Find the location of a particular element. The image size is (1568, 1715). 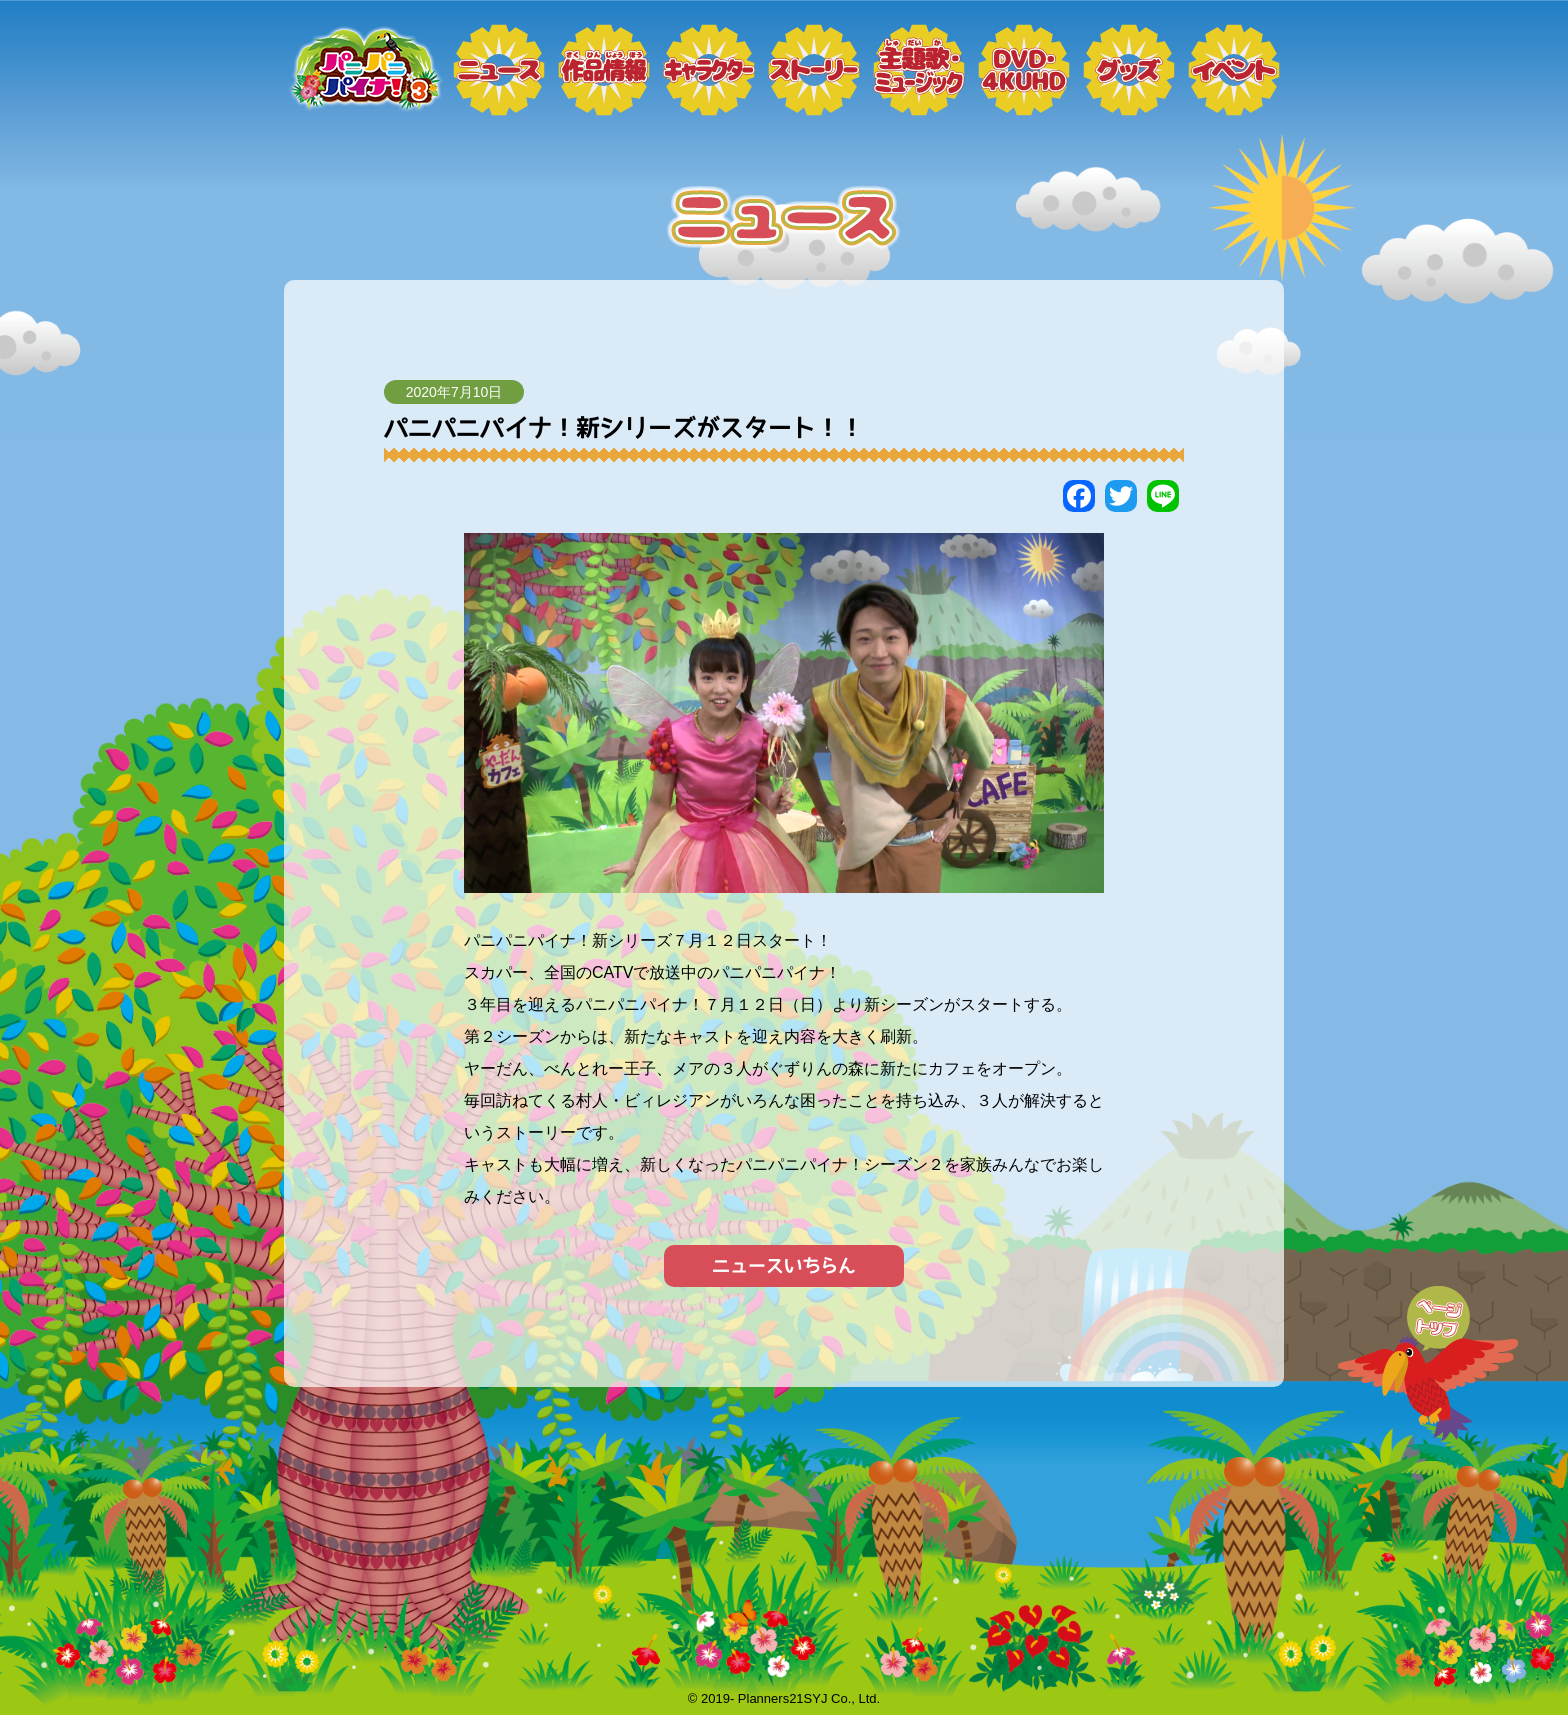

グッズ is located at coordinates (1129, 70).